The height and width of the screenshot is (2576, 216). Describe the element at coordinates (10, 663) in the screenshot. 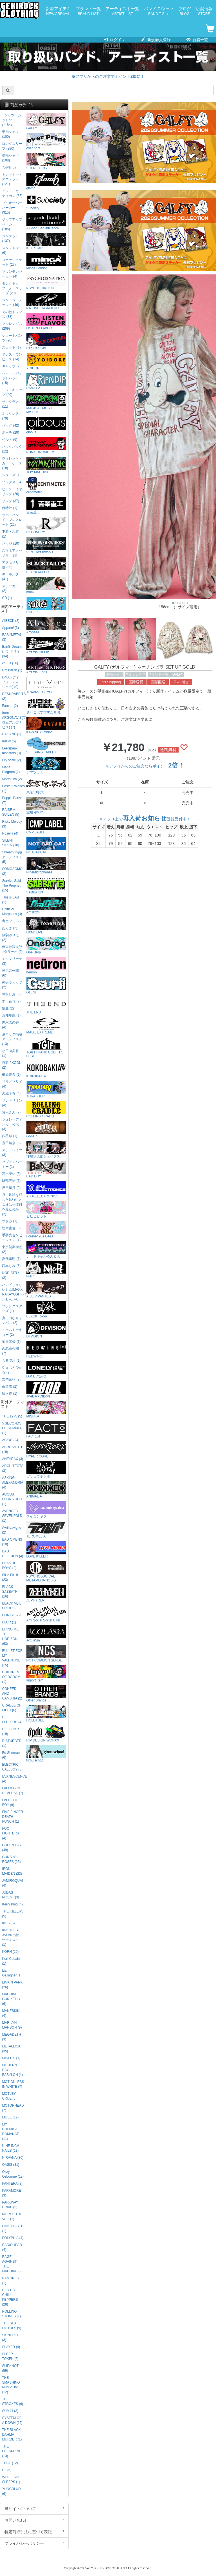

I see `chuLa (16)` at that location.